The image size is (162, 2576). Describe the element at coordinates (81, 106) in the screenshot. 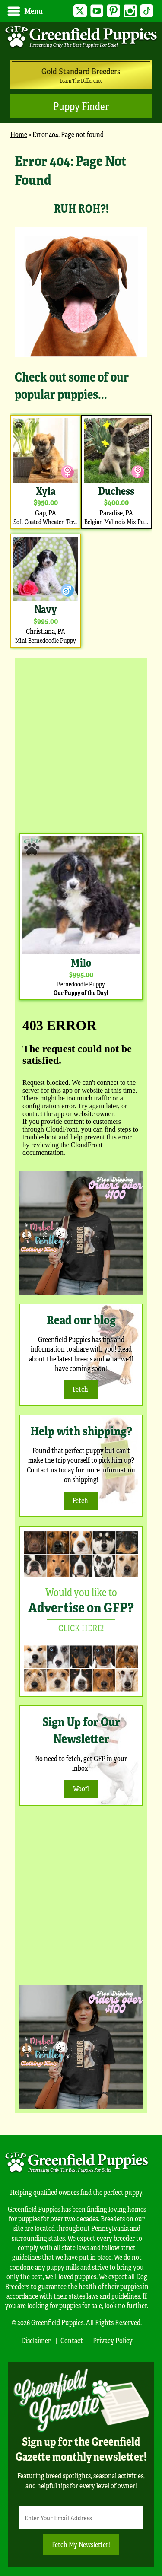

I see `Puppy Finder` at that location.